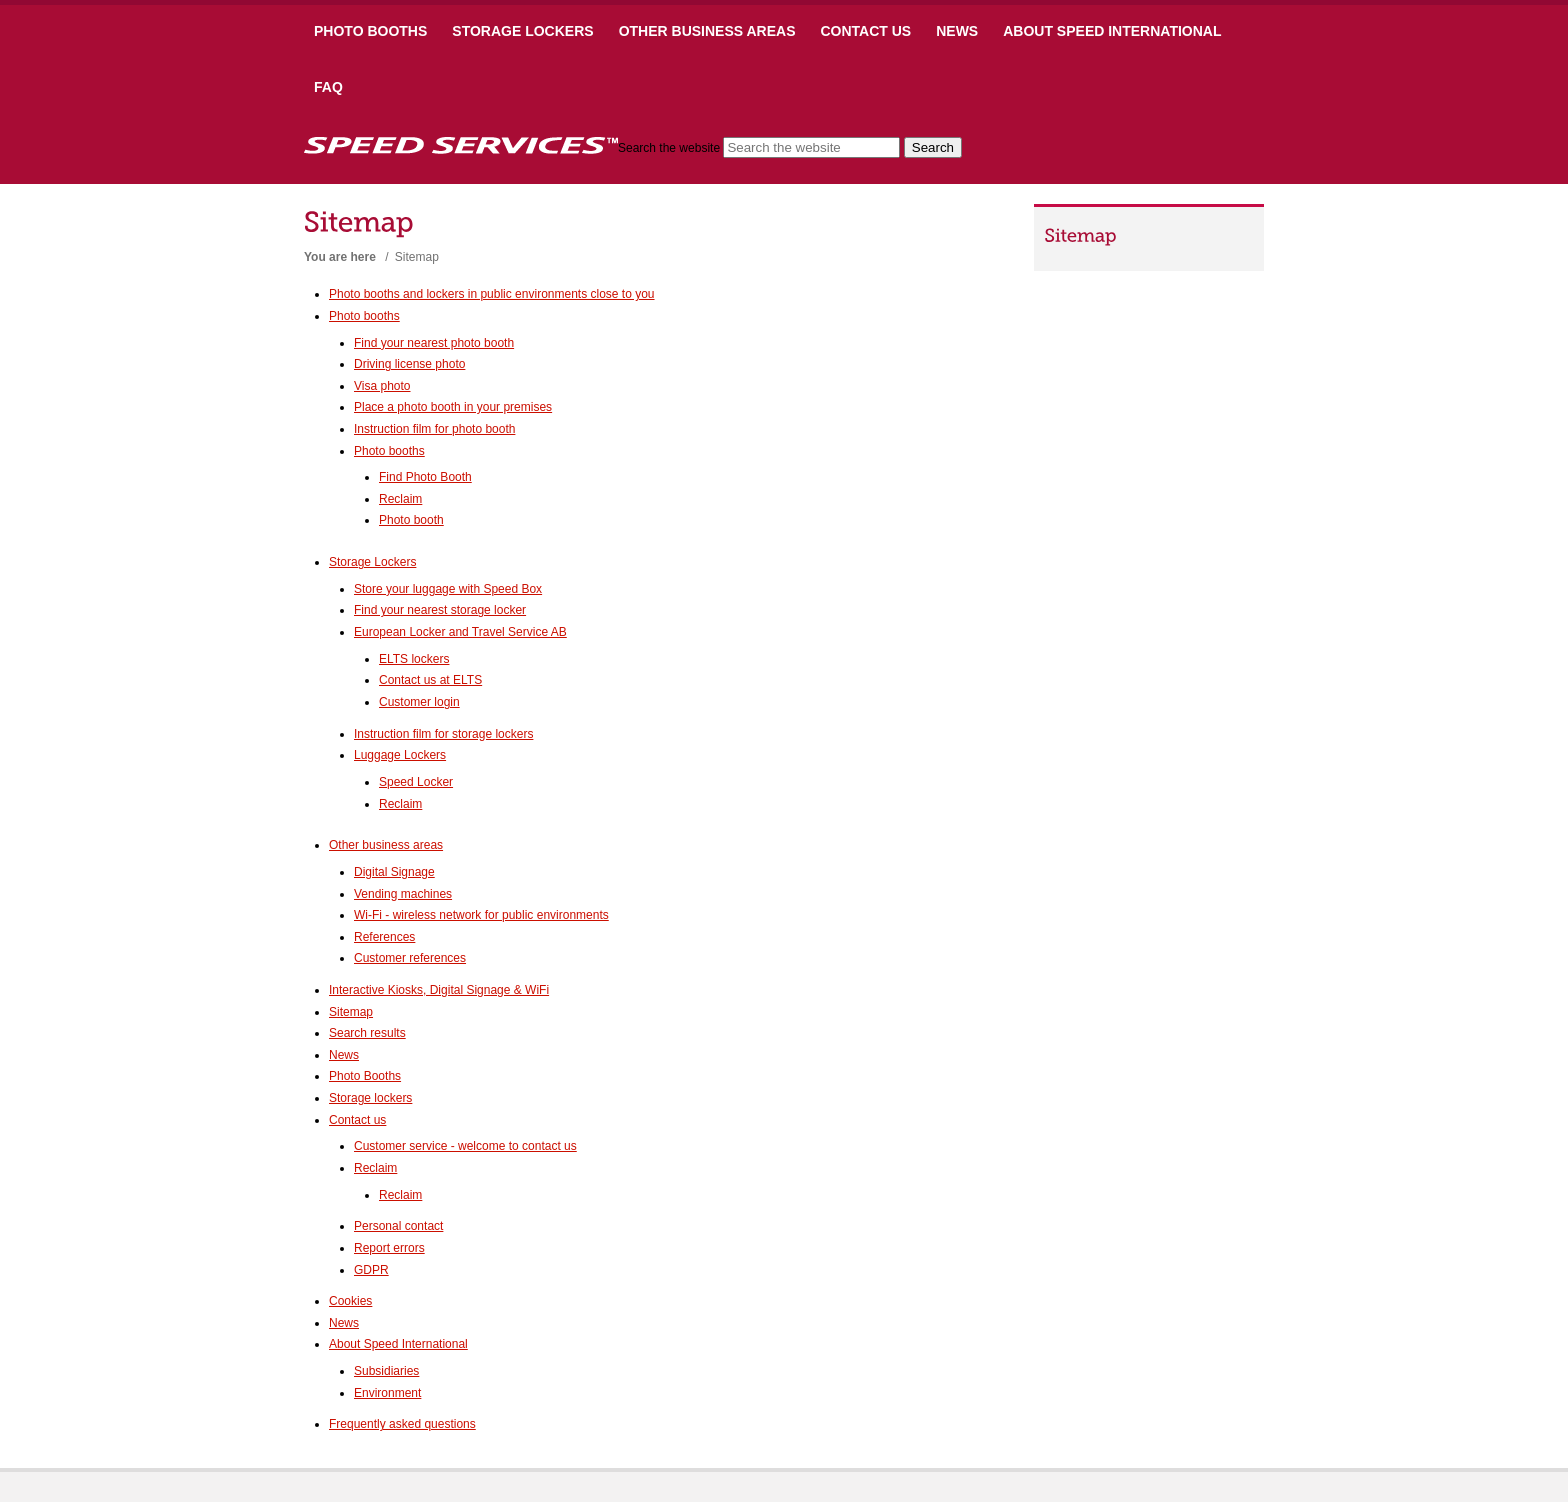 Image resolution: width=1568 pixels, height=1502 pixels. Describe the element at coordinates (865, 31) in the screenshot. I see `Contact us` at that location.